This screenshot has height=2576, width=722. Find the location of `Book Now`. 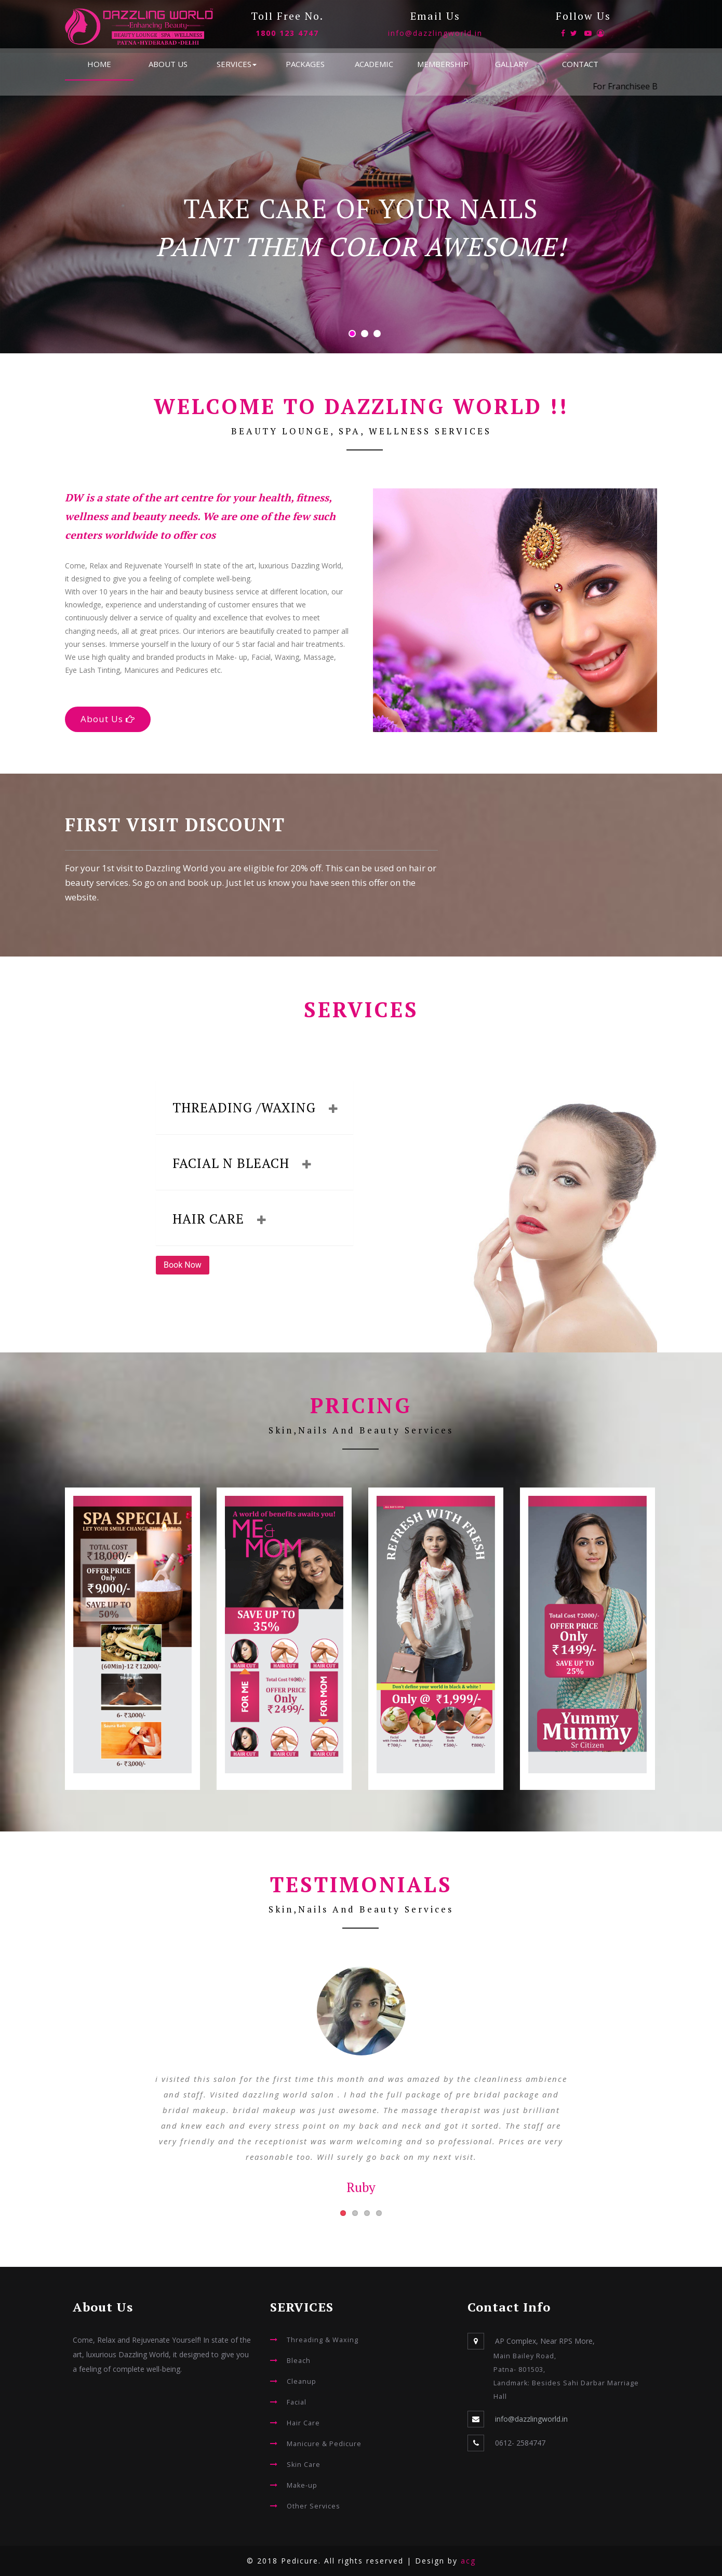

Book Now is located at coordinates (183, 1265).